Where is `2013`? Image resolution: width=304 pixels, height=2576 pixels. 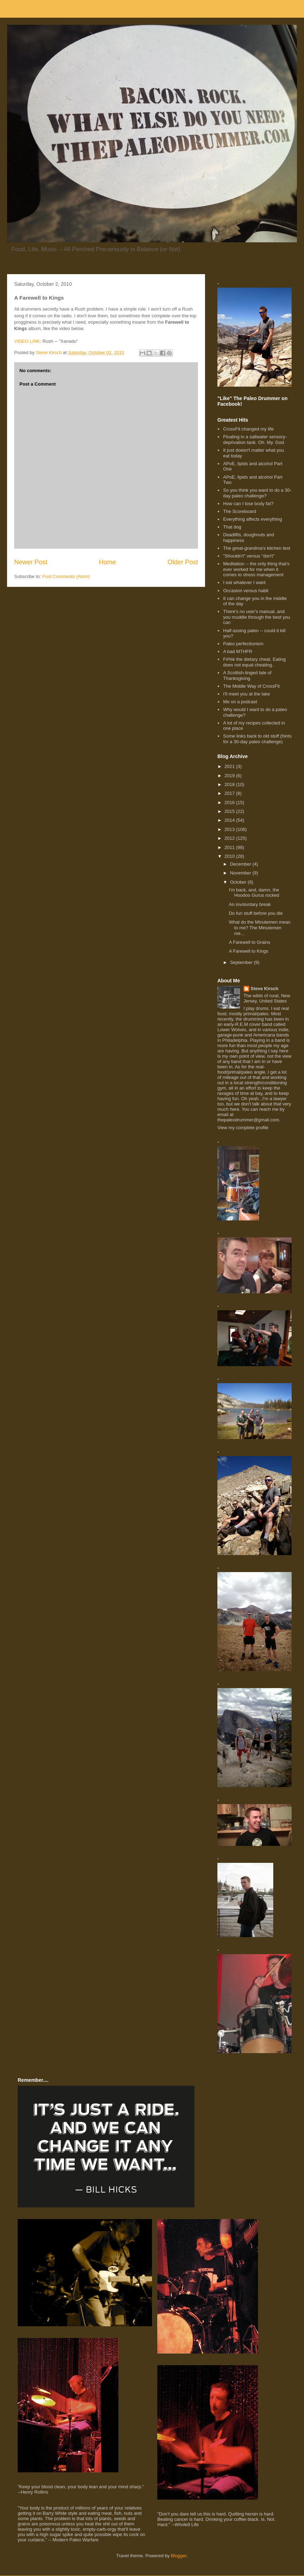 2013 is located at coordinates (230, 829).